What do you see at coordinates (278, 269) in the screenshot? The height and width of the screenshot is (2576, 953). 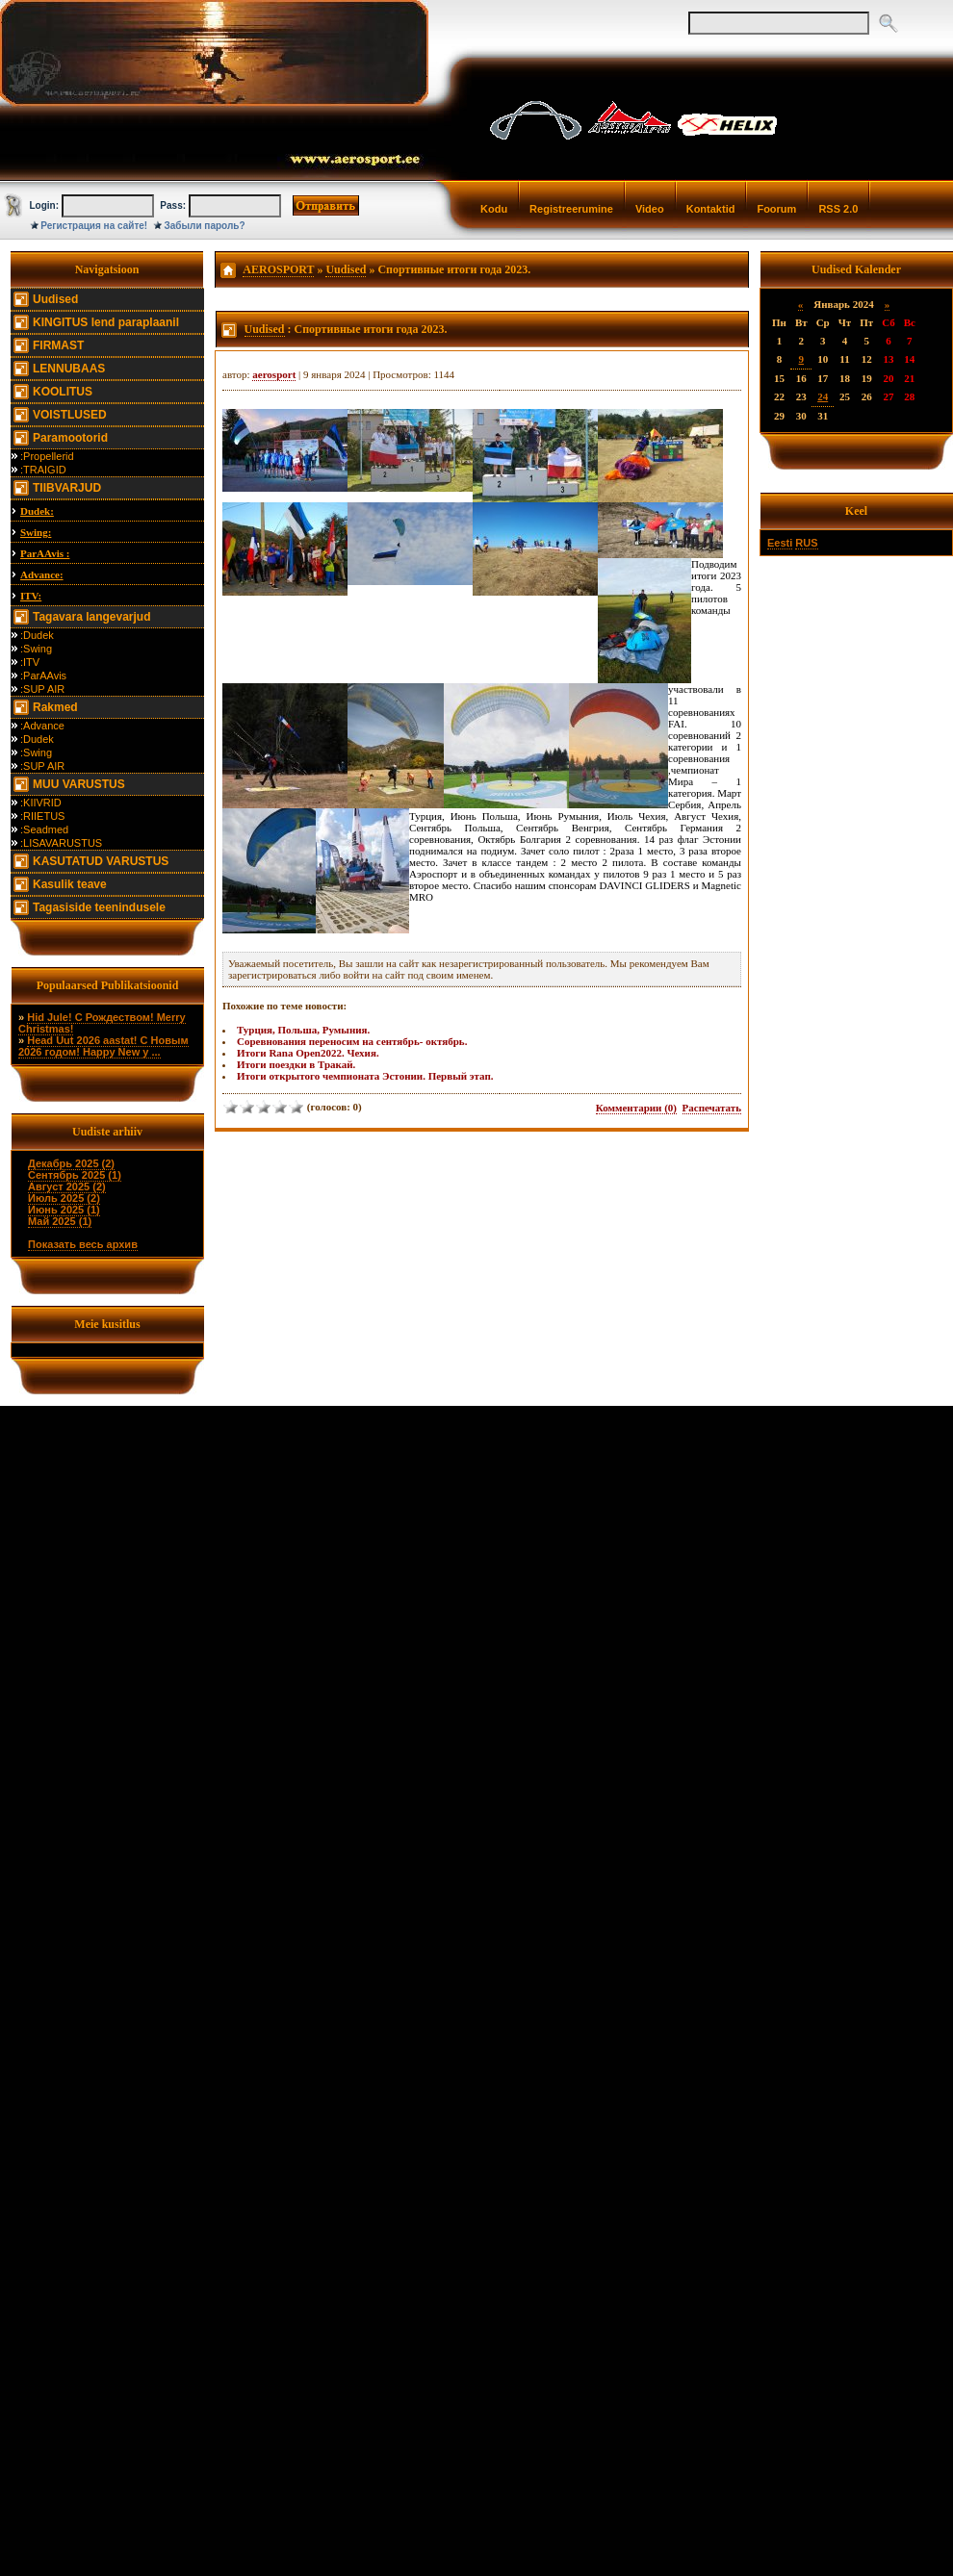 I see `AEROSPORT` at bounding box center [278, 269].